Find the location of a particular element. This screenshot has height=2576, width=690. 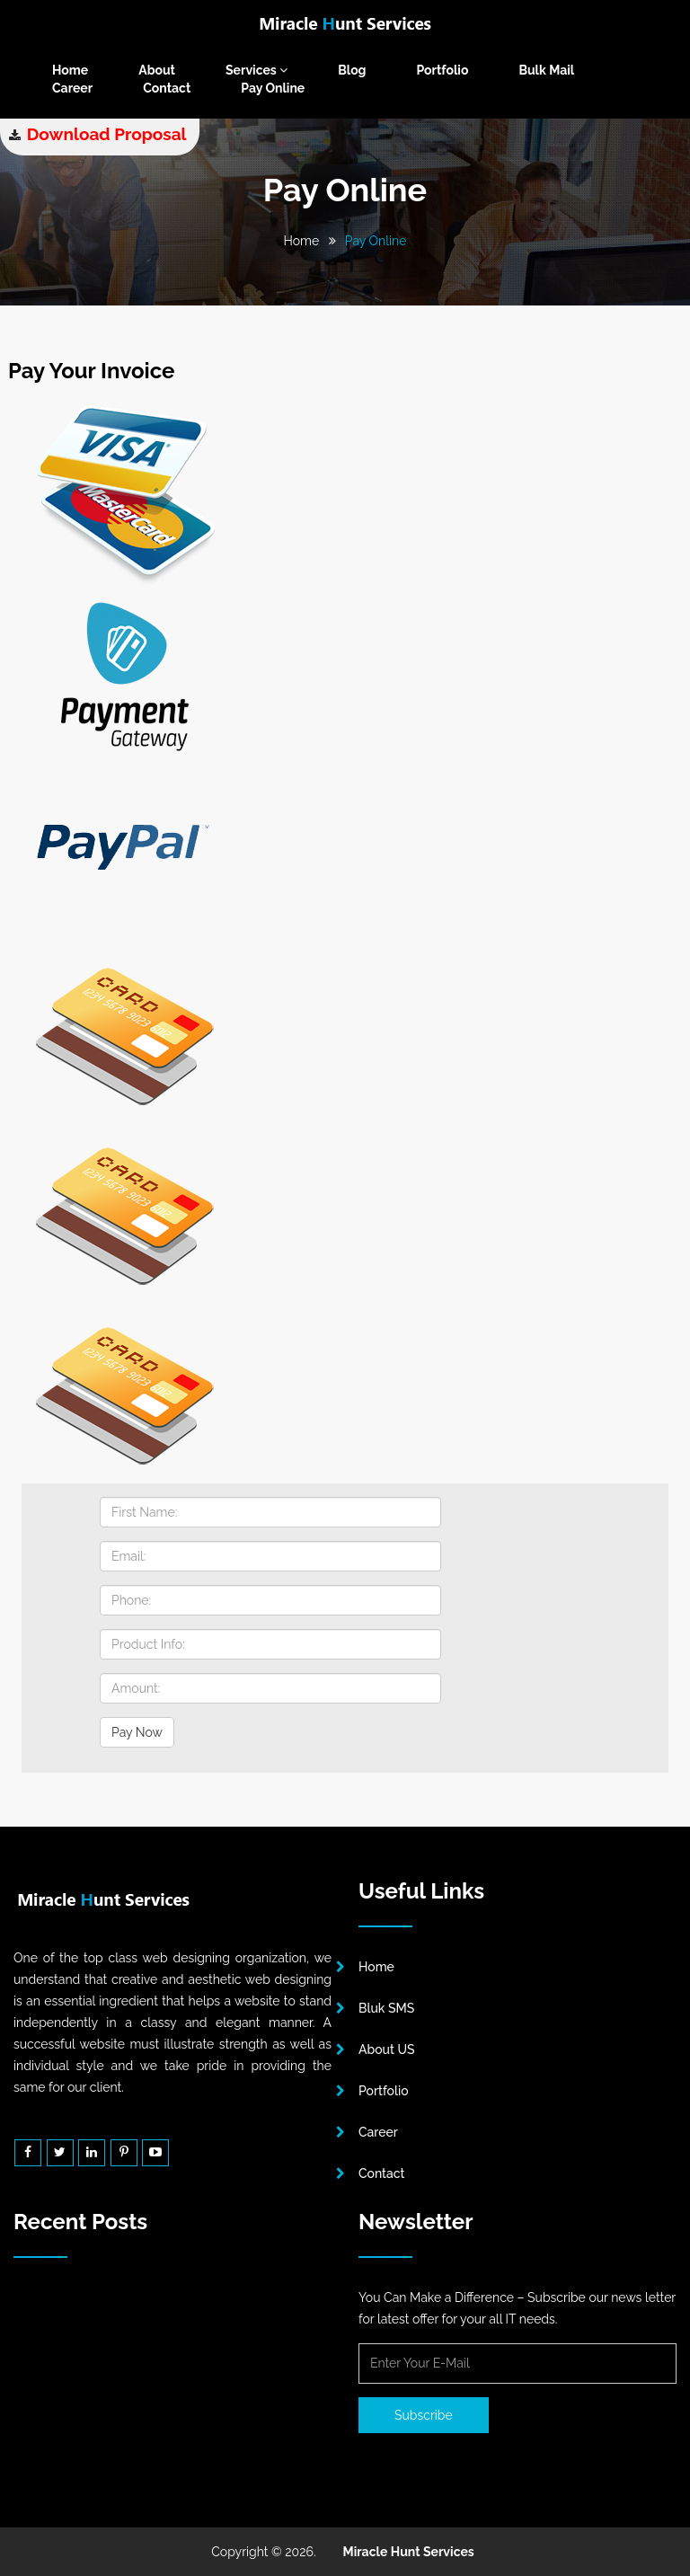

Career is located at coordinates (72, 88).